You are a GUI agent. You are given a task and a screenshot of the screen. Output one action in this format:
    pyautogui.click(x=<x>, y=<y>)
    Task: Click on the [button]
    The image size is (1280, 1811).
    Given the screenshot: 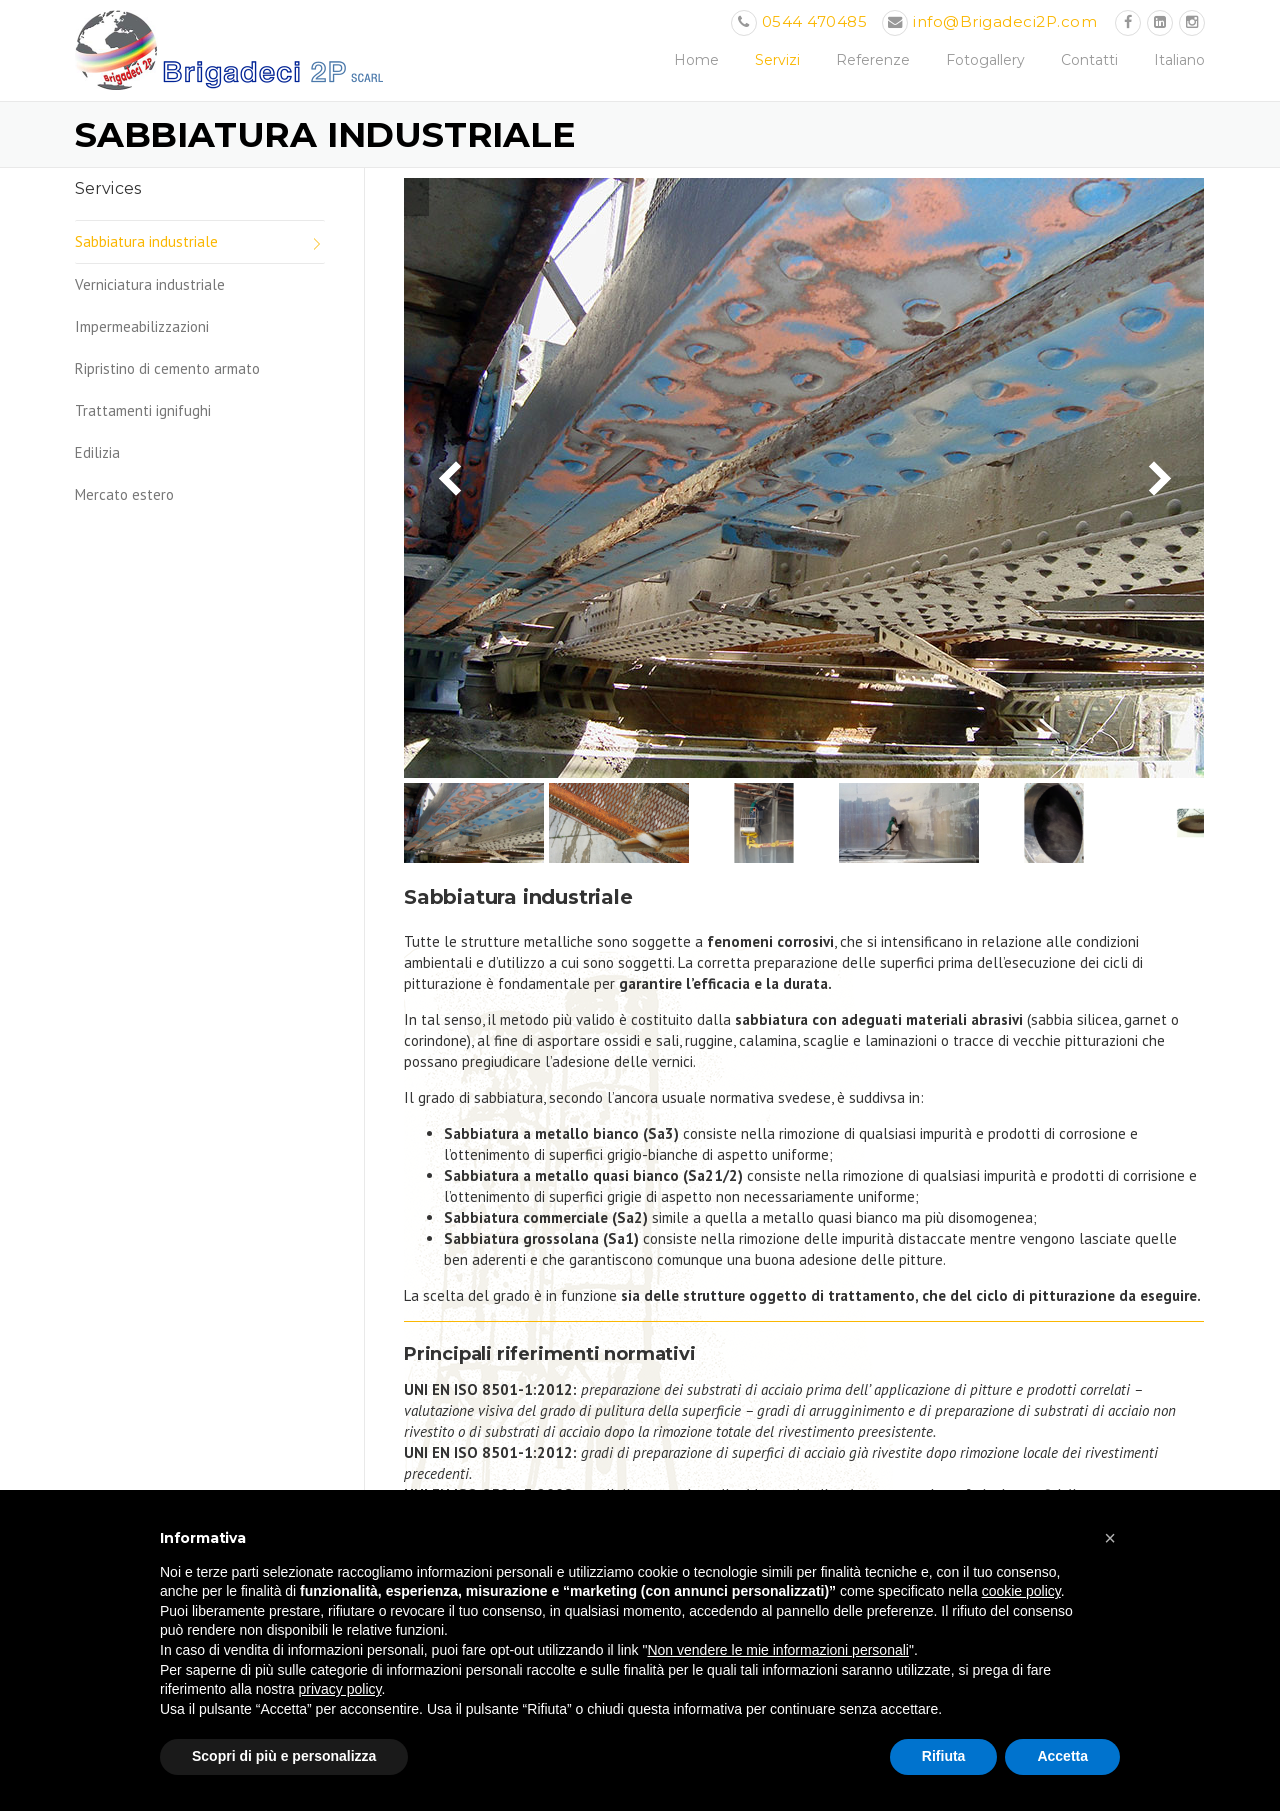 What is the action you would take?
    pyautogui.click(x=1110, y=1538)
    